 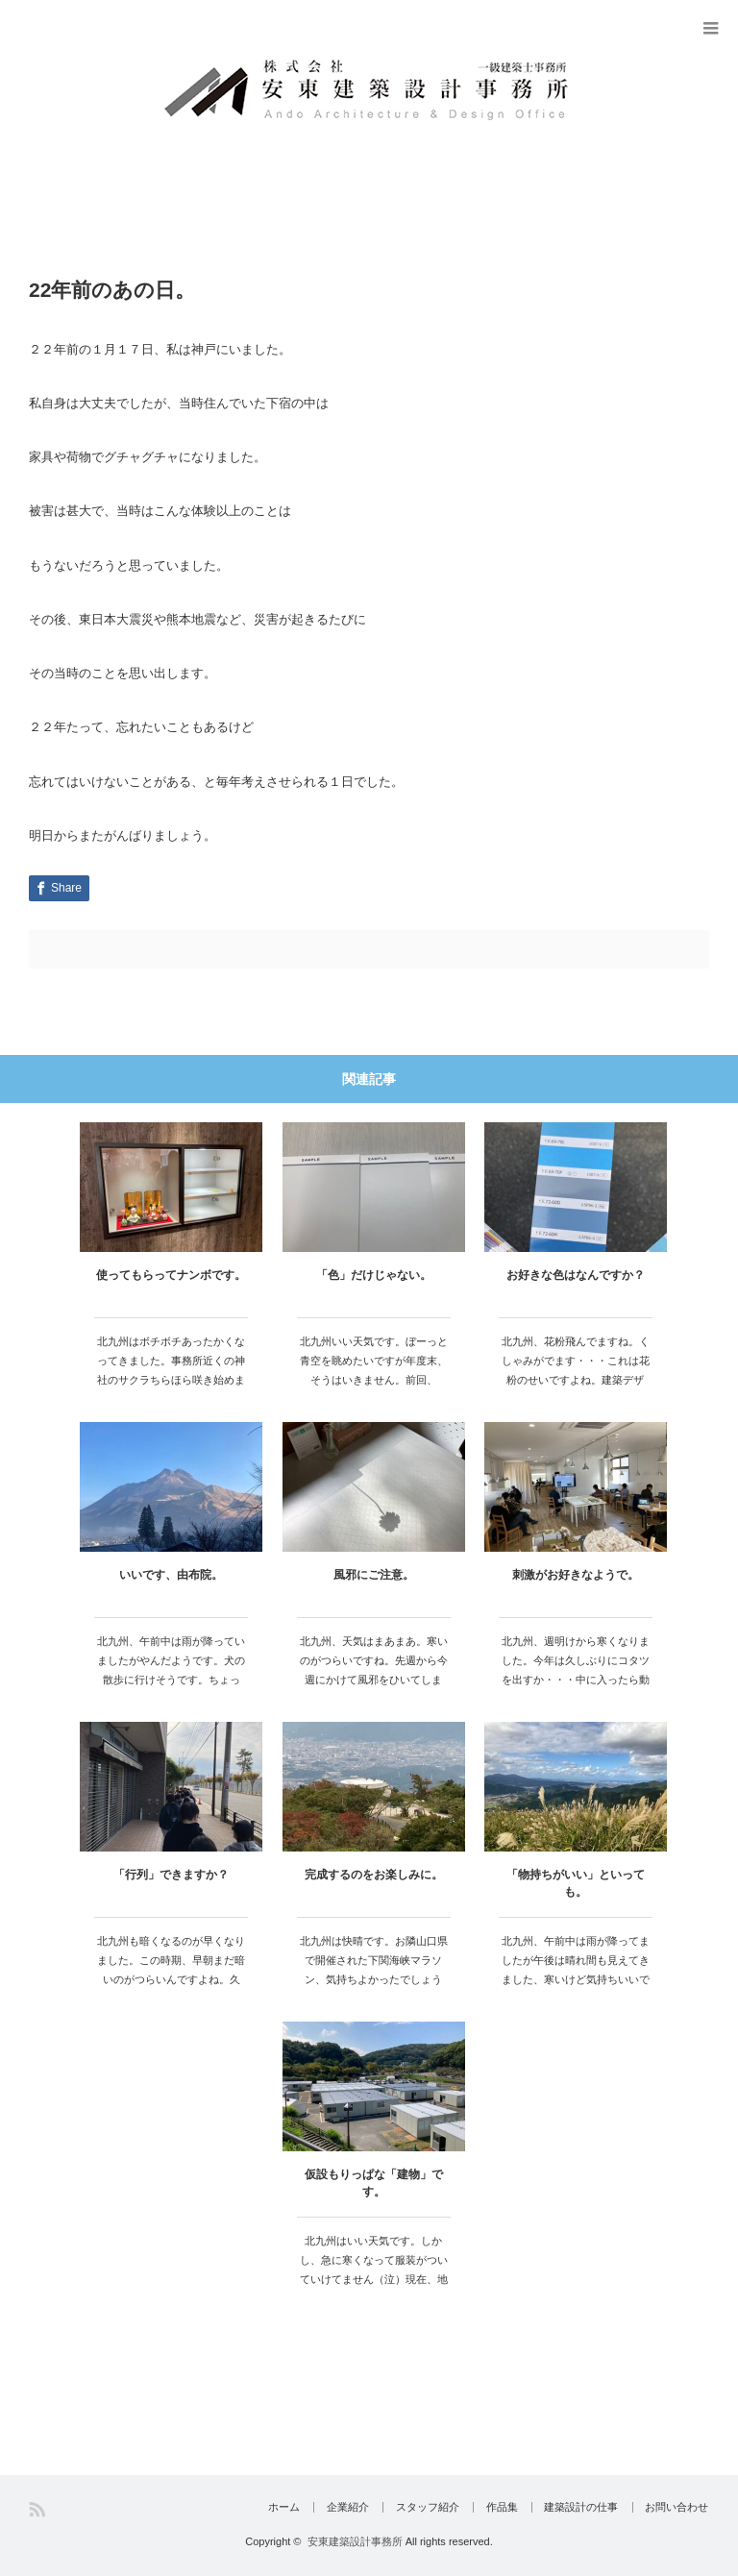 I want to click on スタッフ紹介, so click(x=419, y=2507).